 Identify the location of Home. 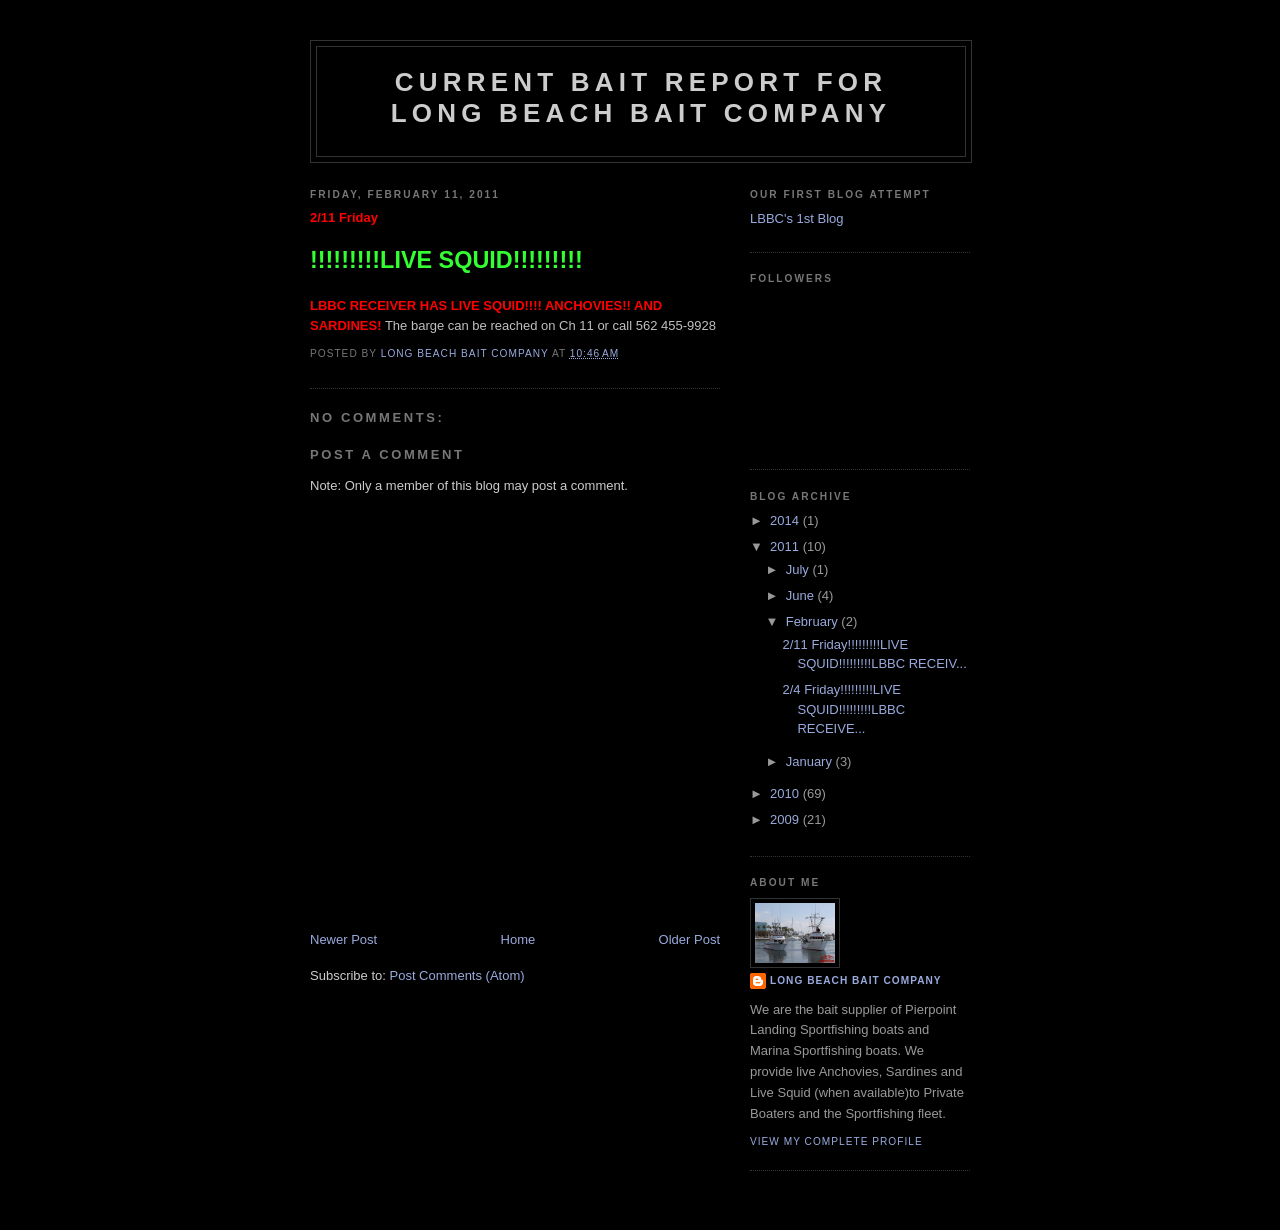
(518, 939).